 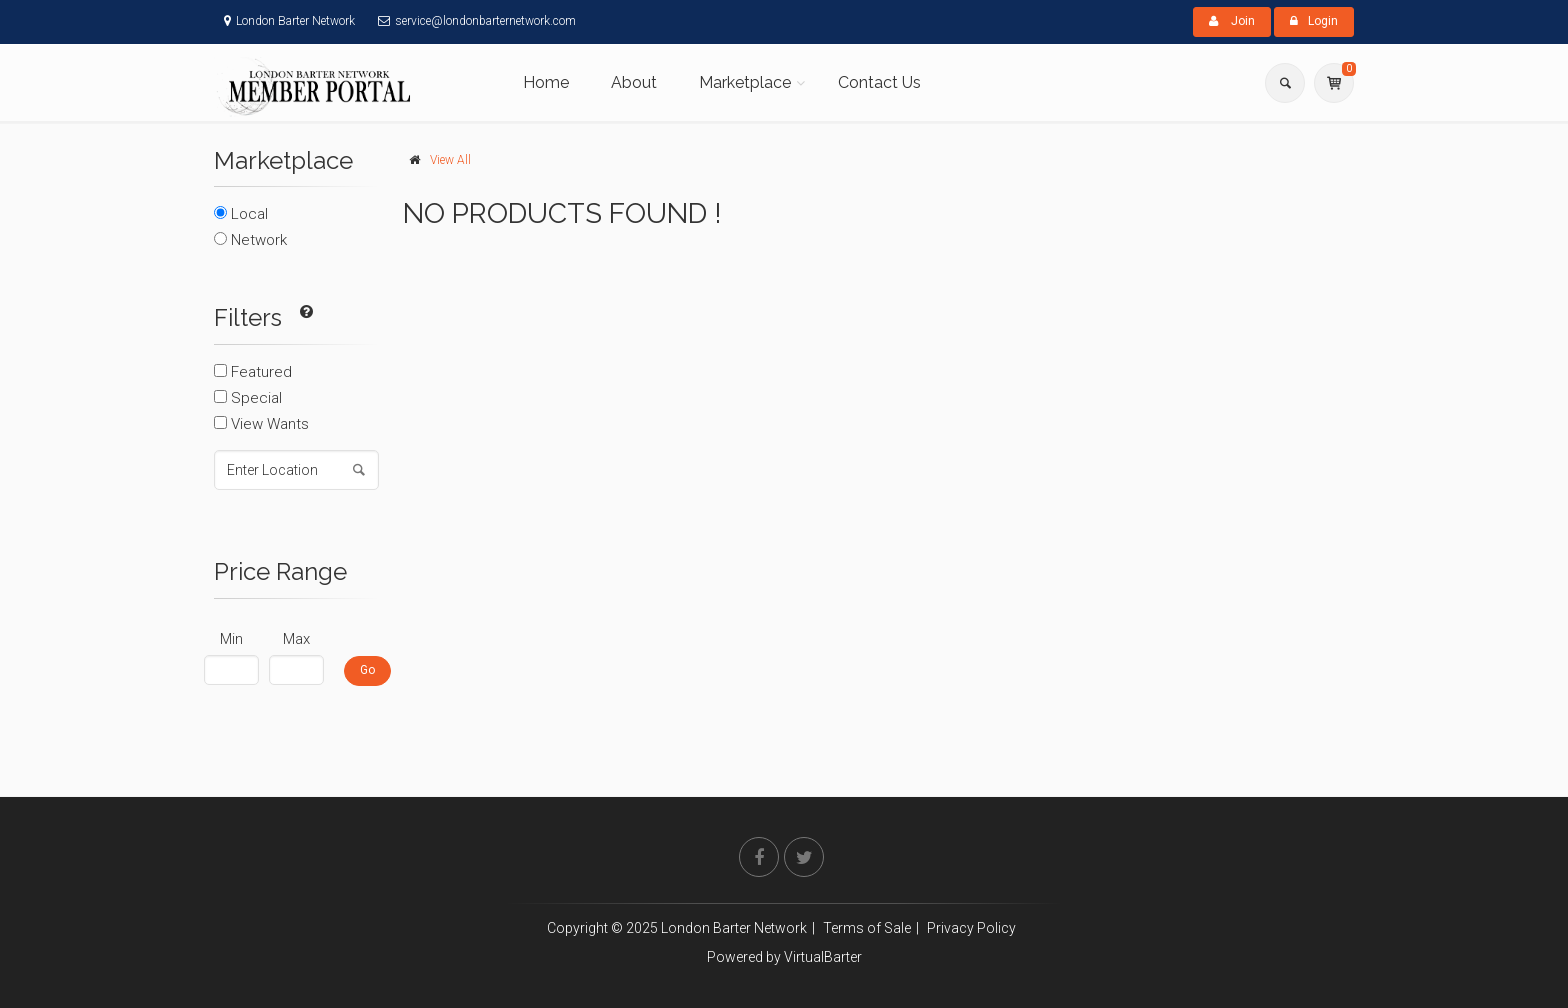 What do you see at coordinates (450, 160) in the screenshot?
I see `View All` at bounding box center [450, 160].